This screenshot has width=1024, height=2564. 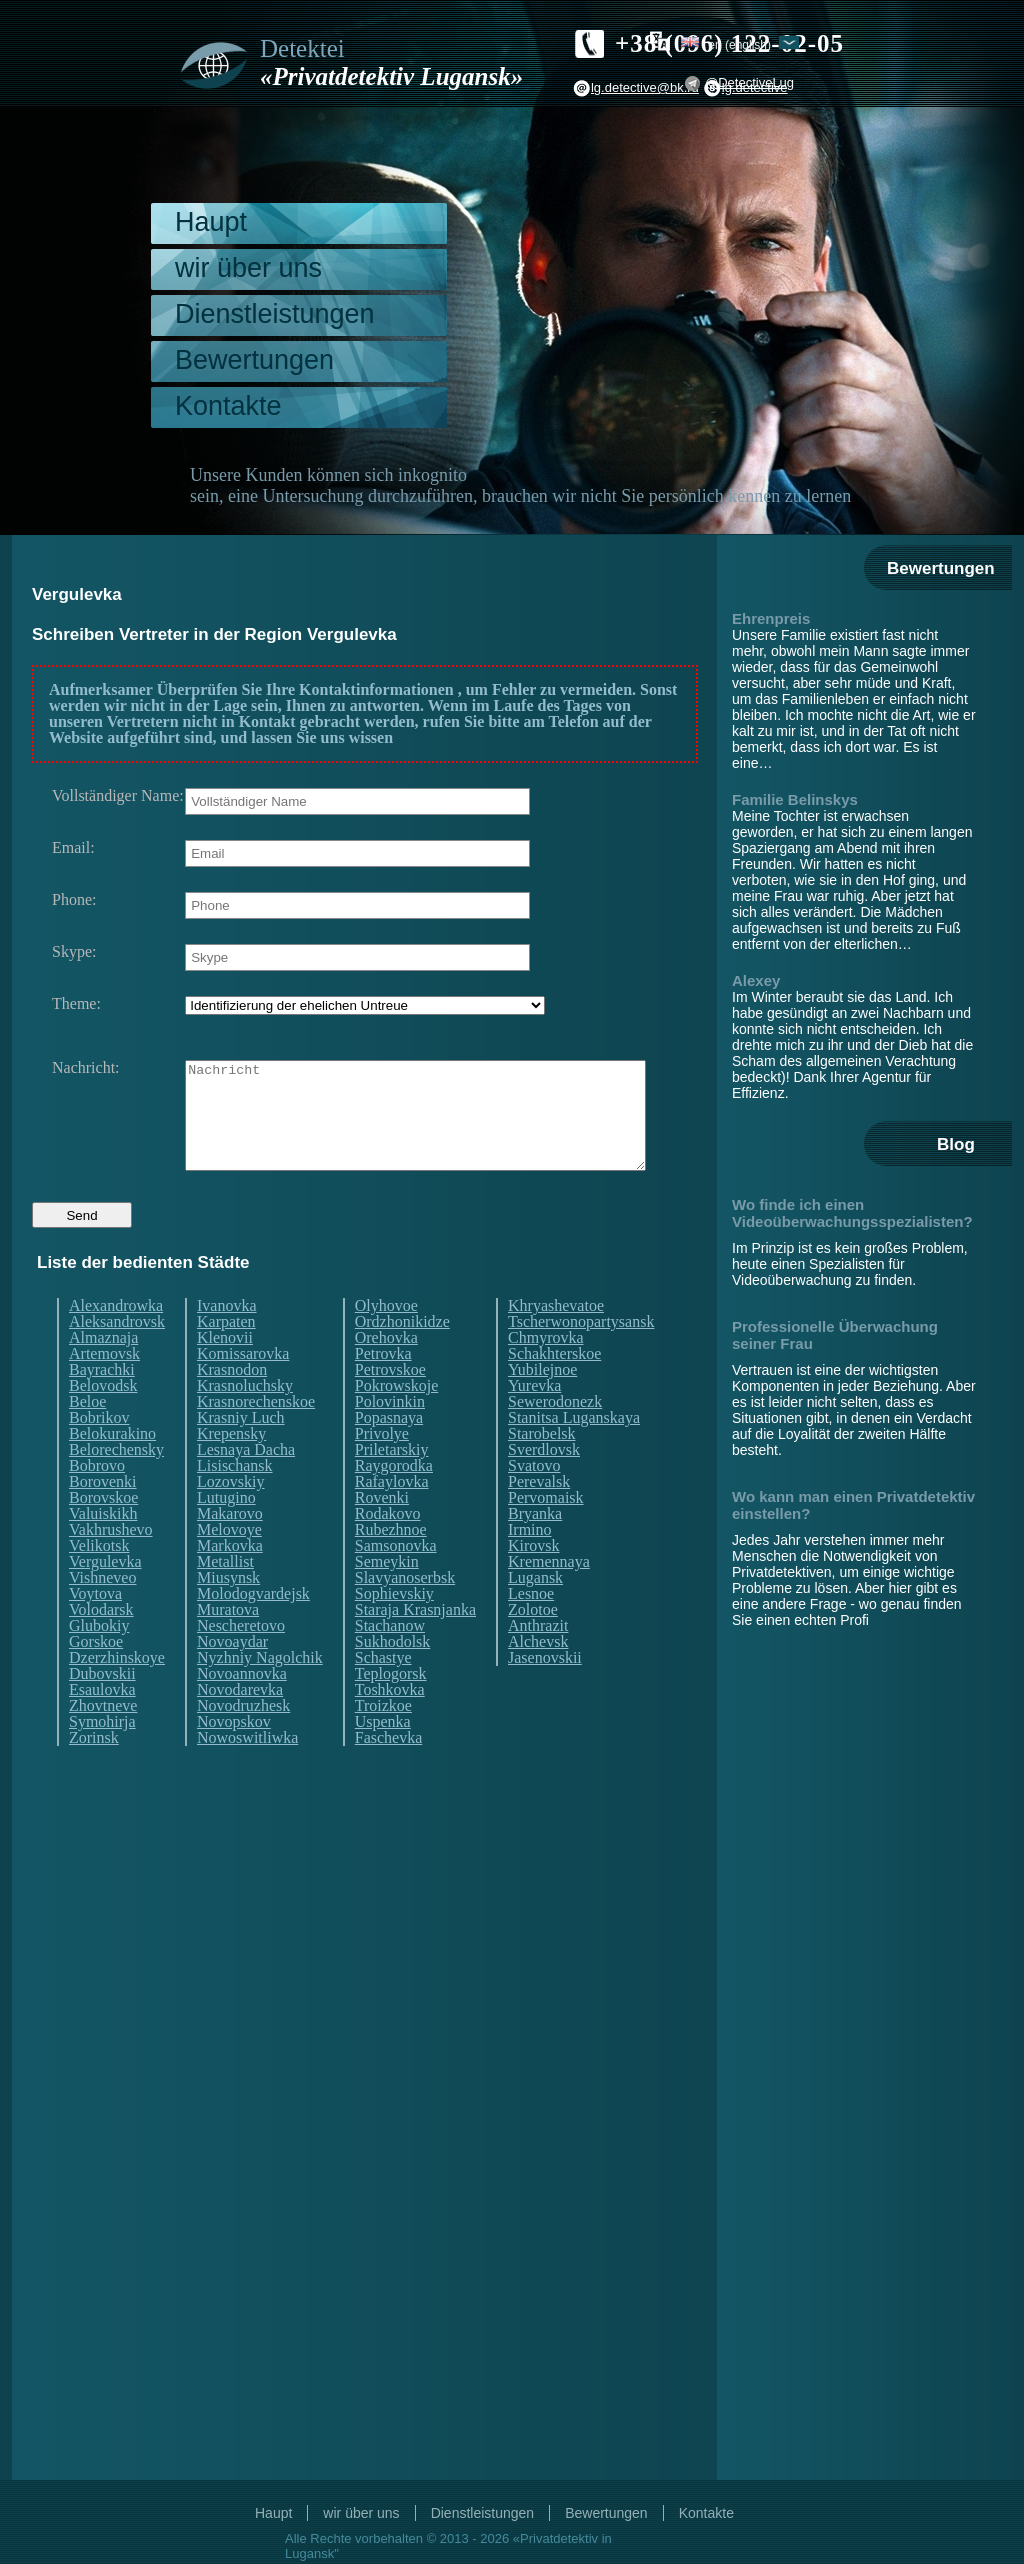 What do you see at coordinates (227, 1343) in the screenshot?
I see `Ivanovka` at bounding box center [227, 1343].